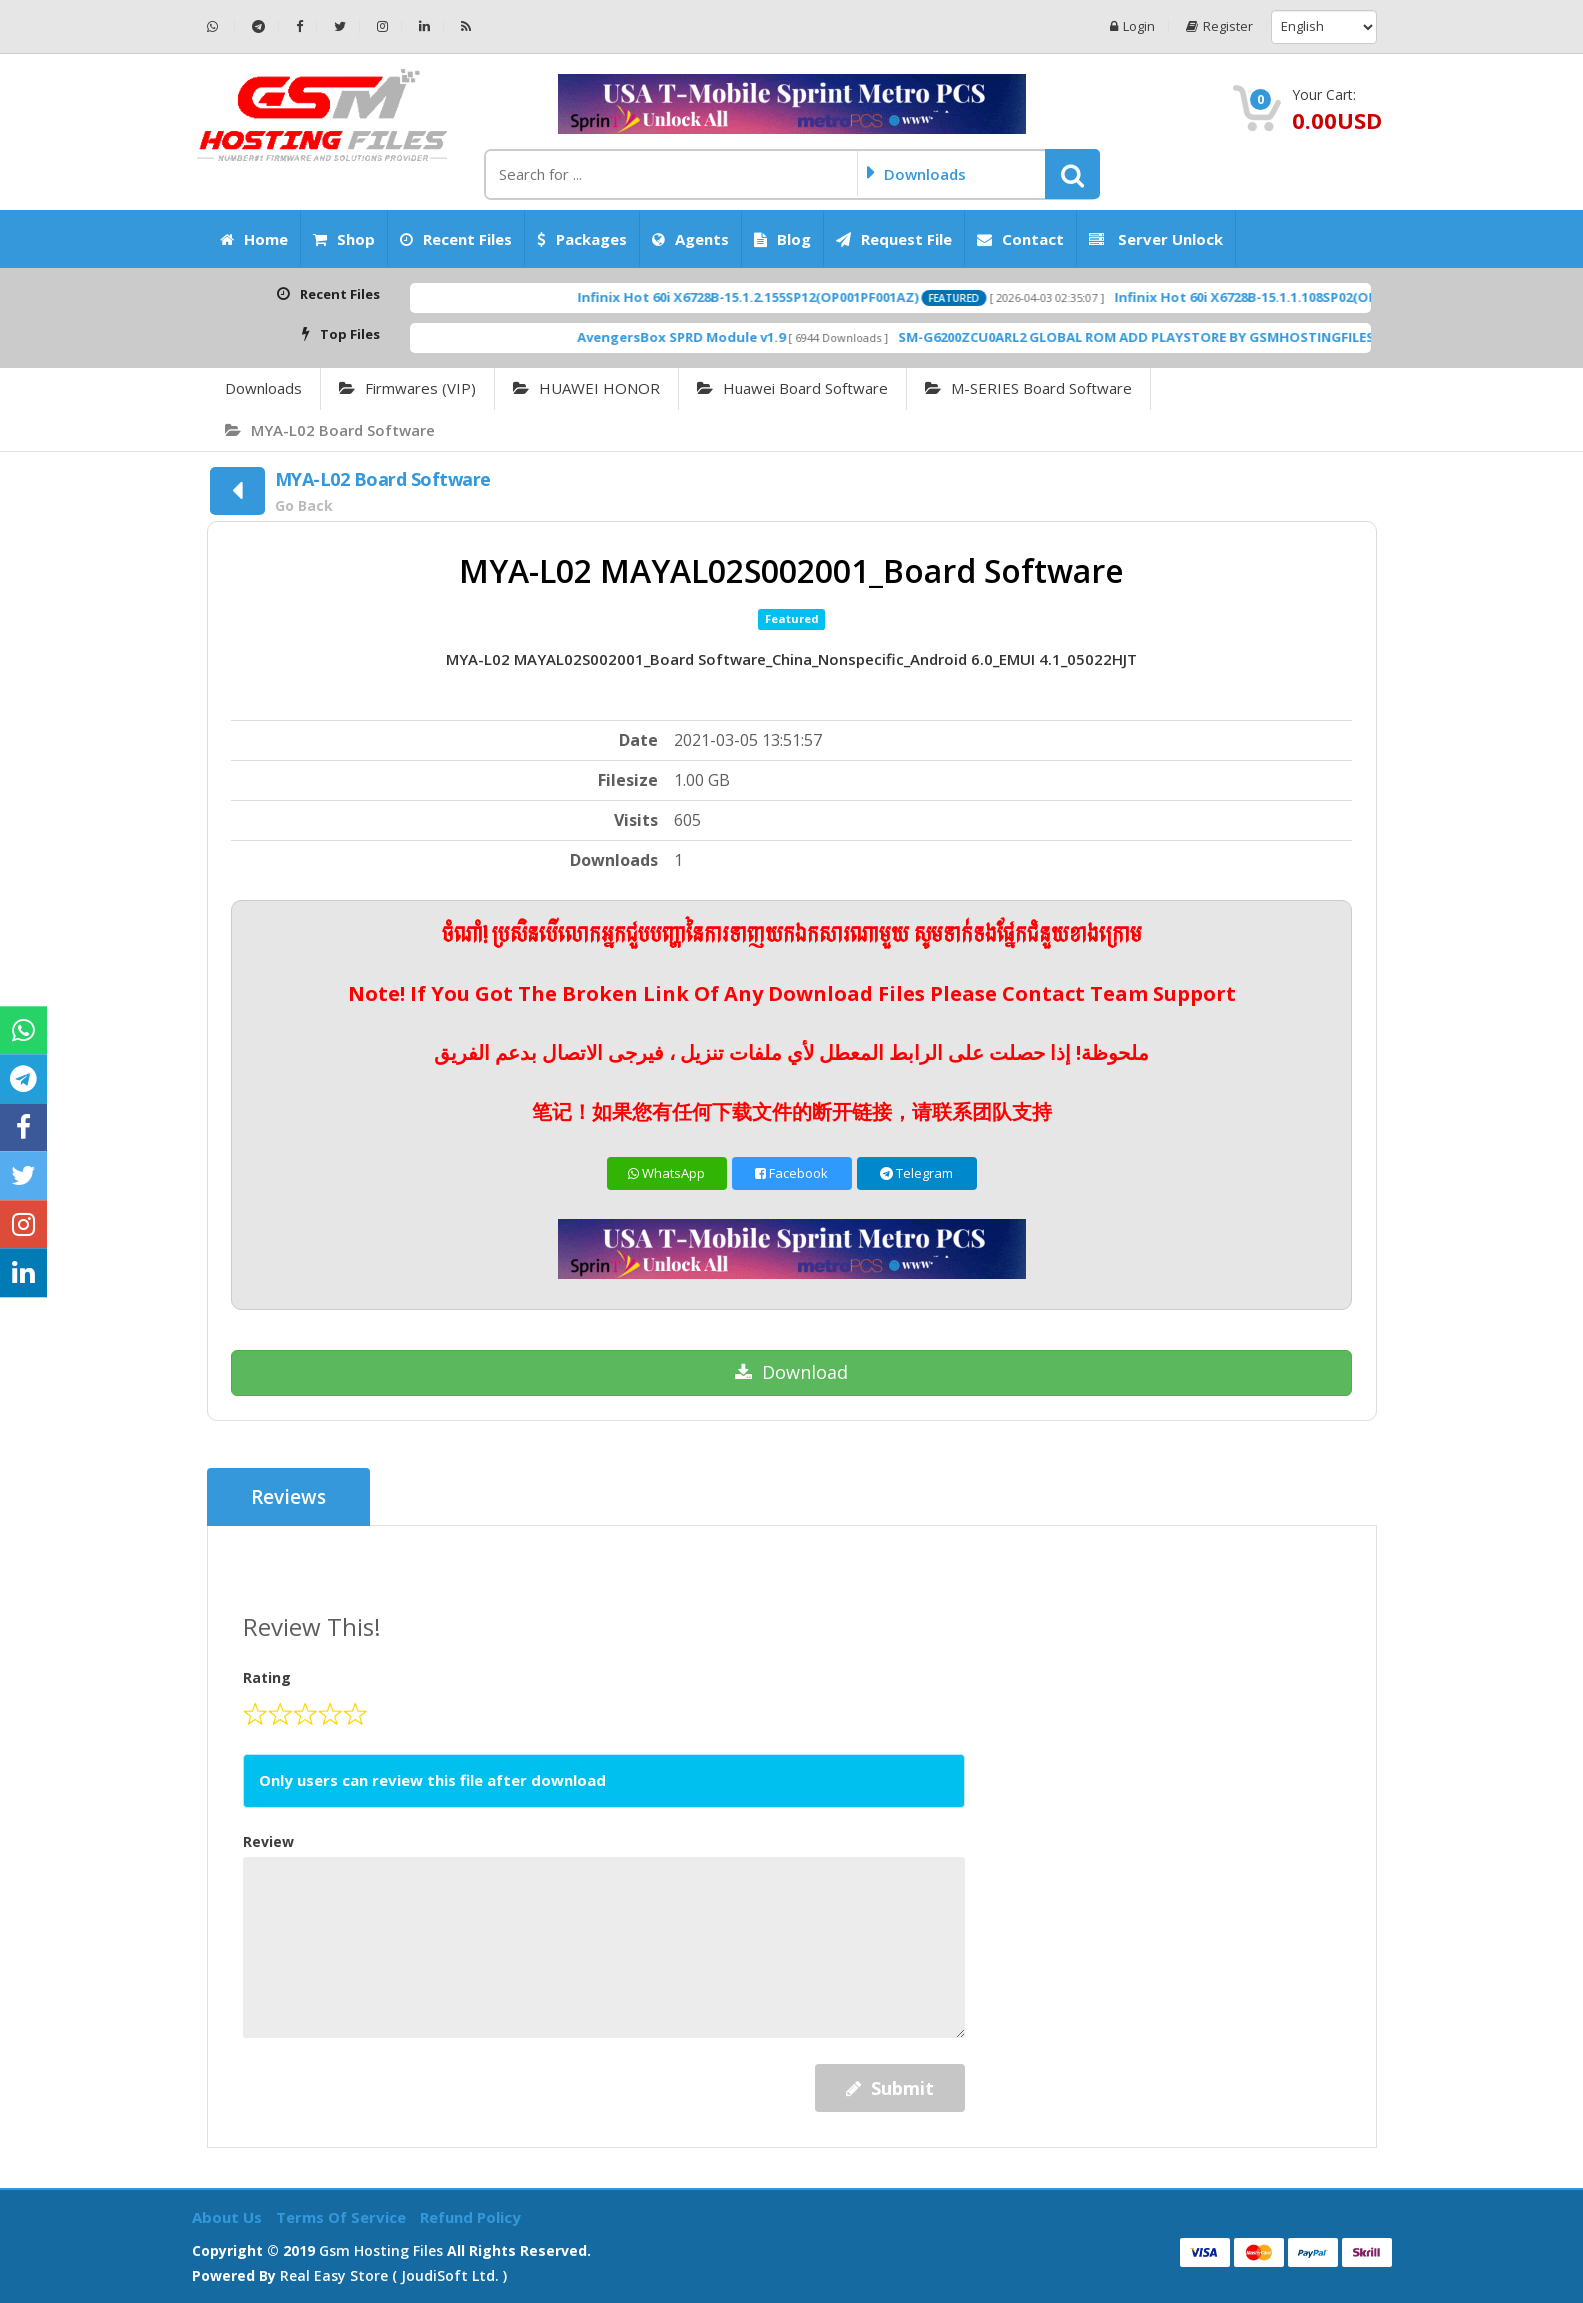 The width and height of the screenshot is (1583, 2303). I want to click on Reviews, so click(288, 1497).